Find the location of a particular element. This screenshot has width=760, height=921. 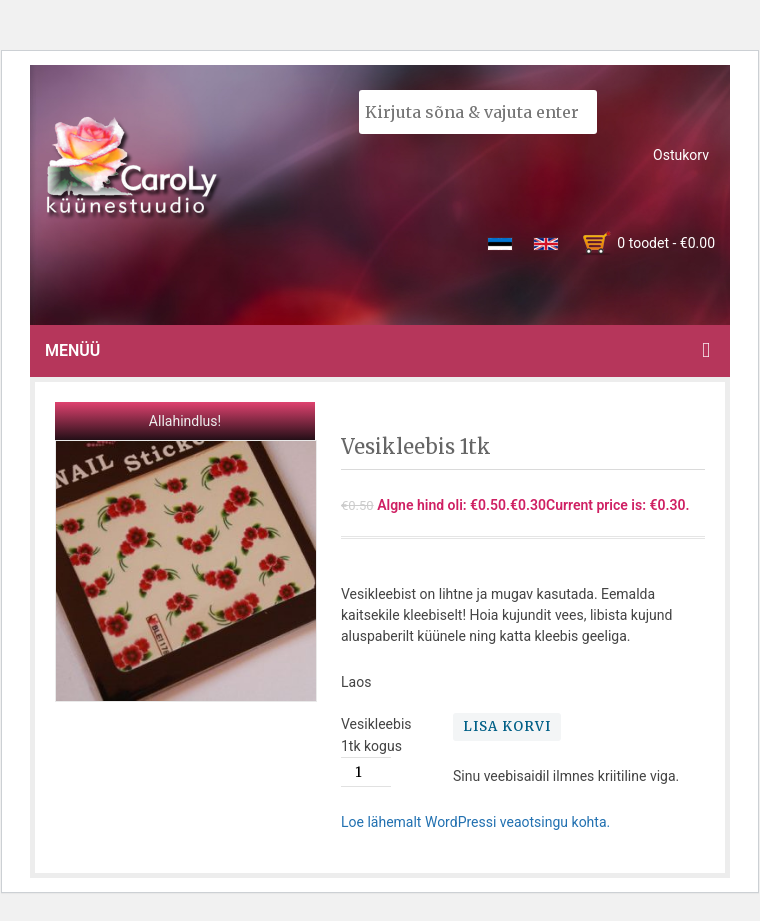

0 toodet - is located at coordinates (666, 243).